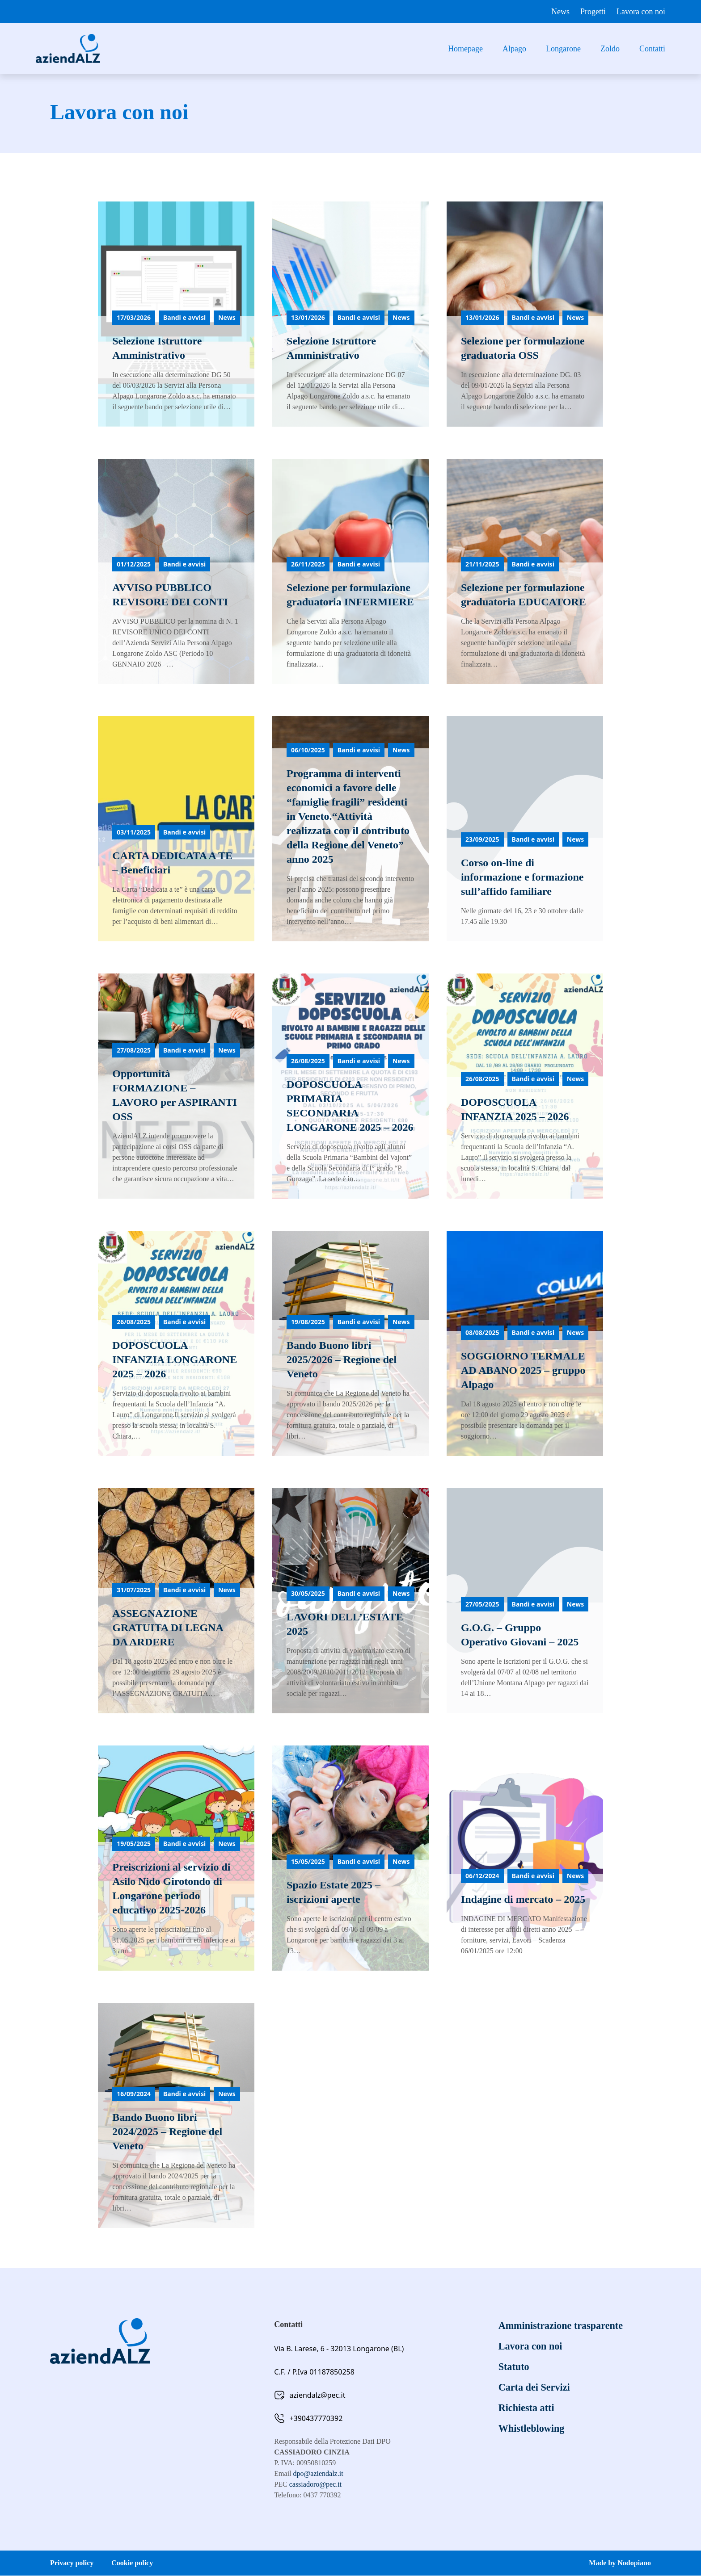 The width and height of the screenshot is (701, 2576). I want to click on News, so click(560, 11).